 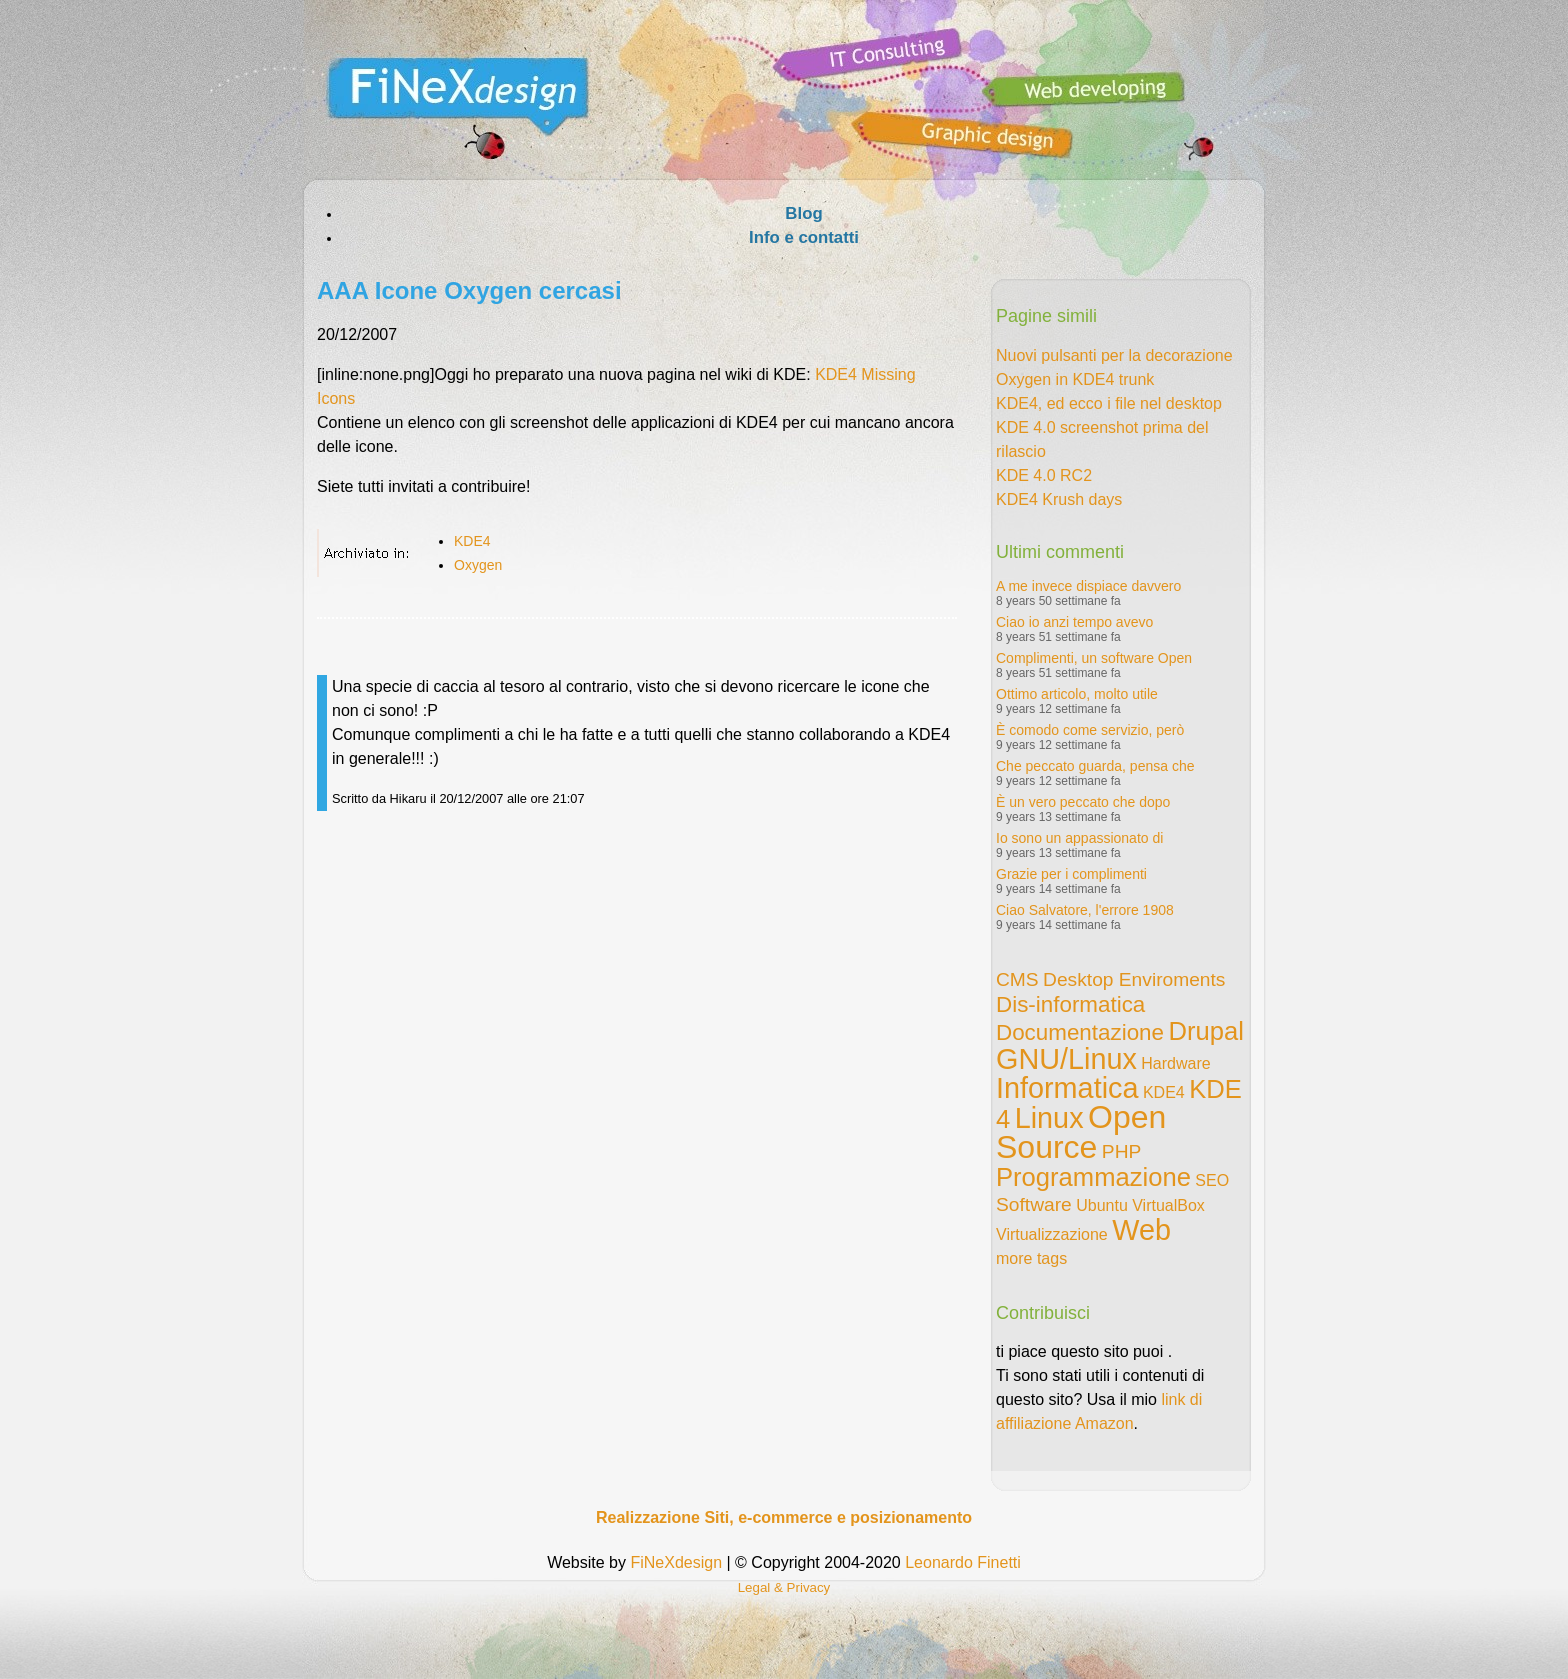 I want to click on È comodo come servizio, però, so click(x=1090, y=730).